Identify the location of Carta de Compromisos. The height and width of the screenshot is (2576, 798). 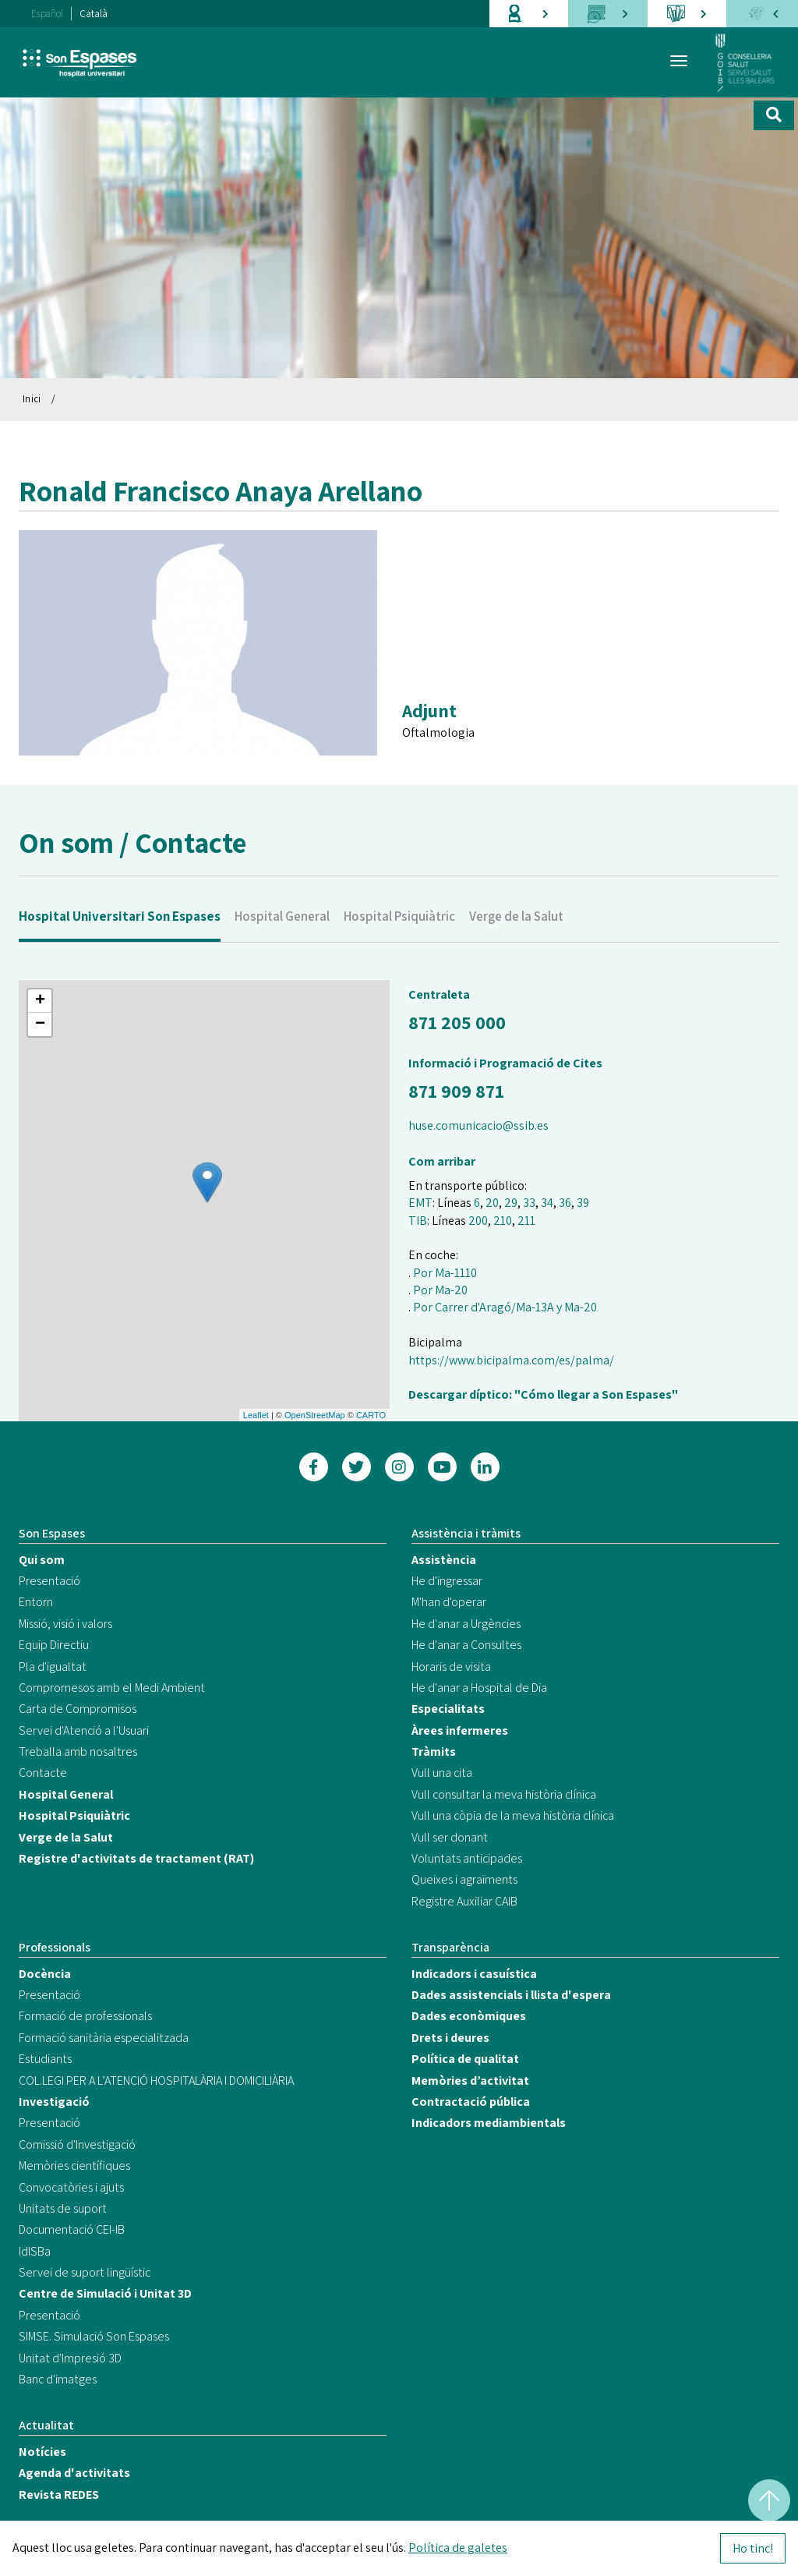
(77, 1708).